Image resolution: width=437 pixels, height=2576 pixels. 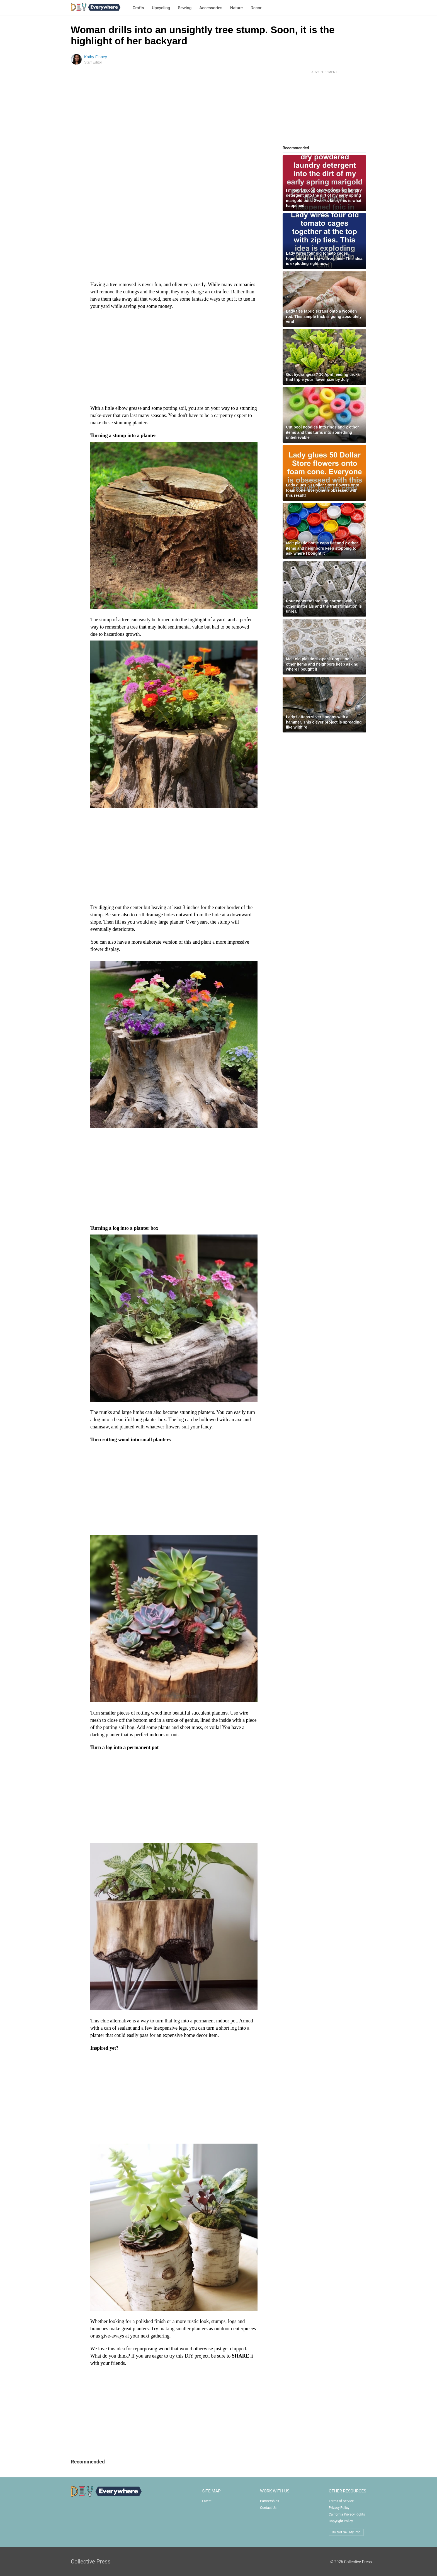 I want to click on Terms of Service, so click(x=341, y=2501).